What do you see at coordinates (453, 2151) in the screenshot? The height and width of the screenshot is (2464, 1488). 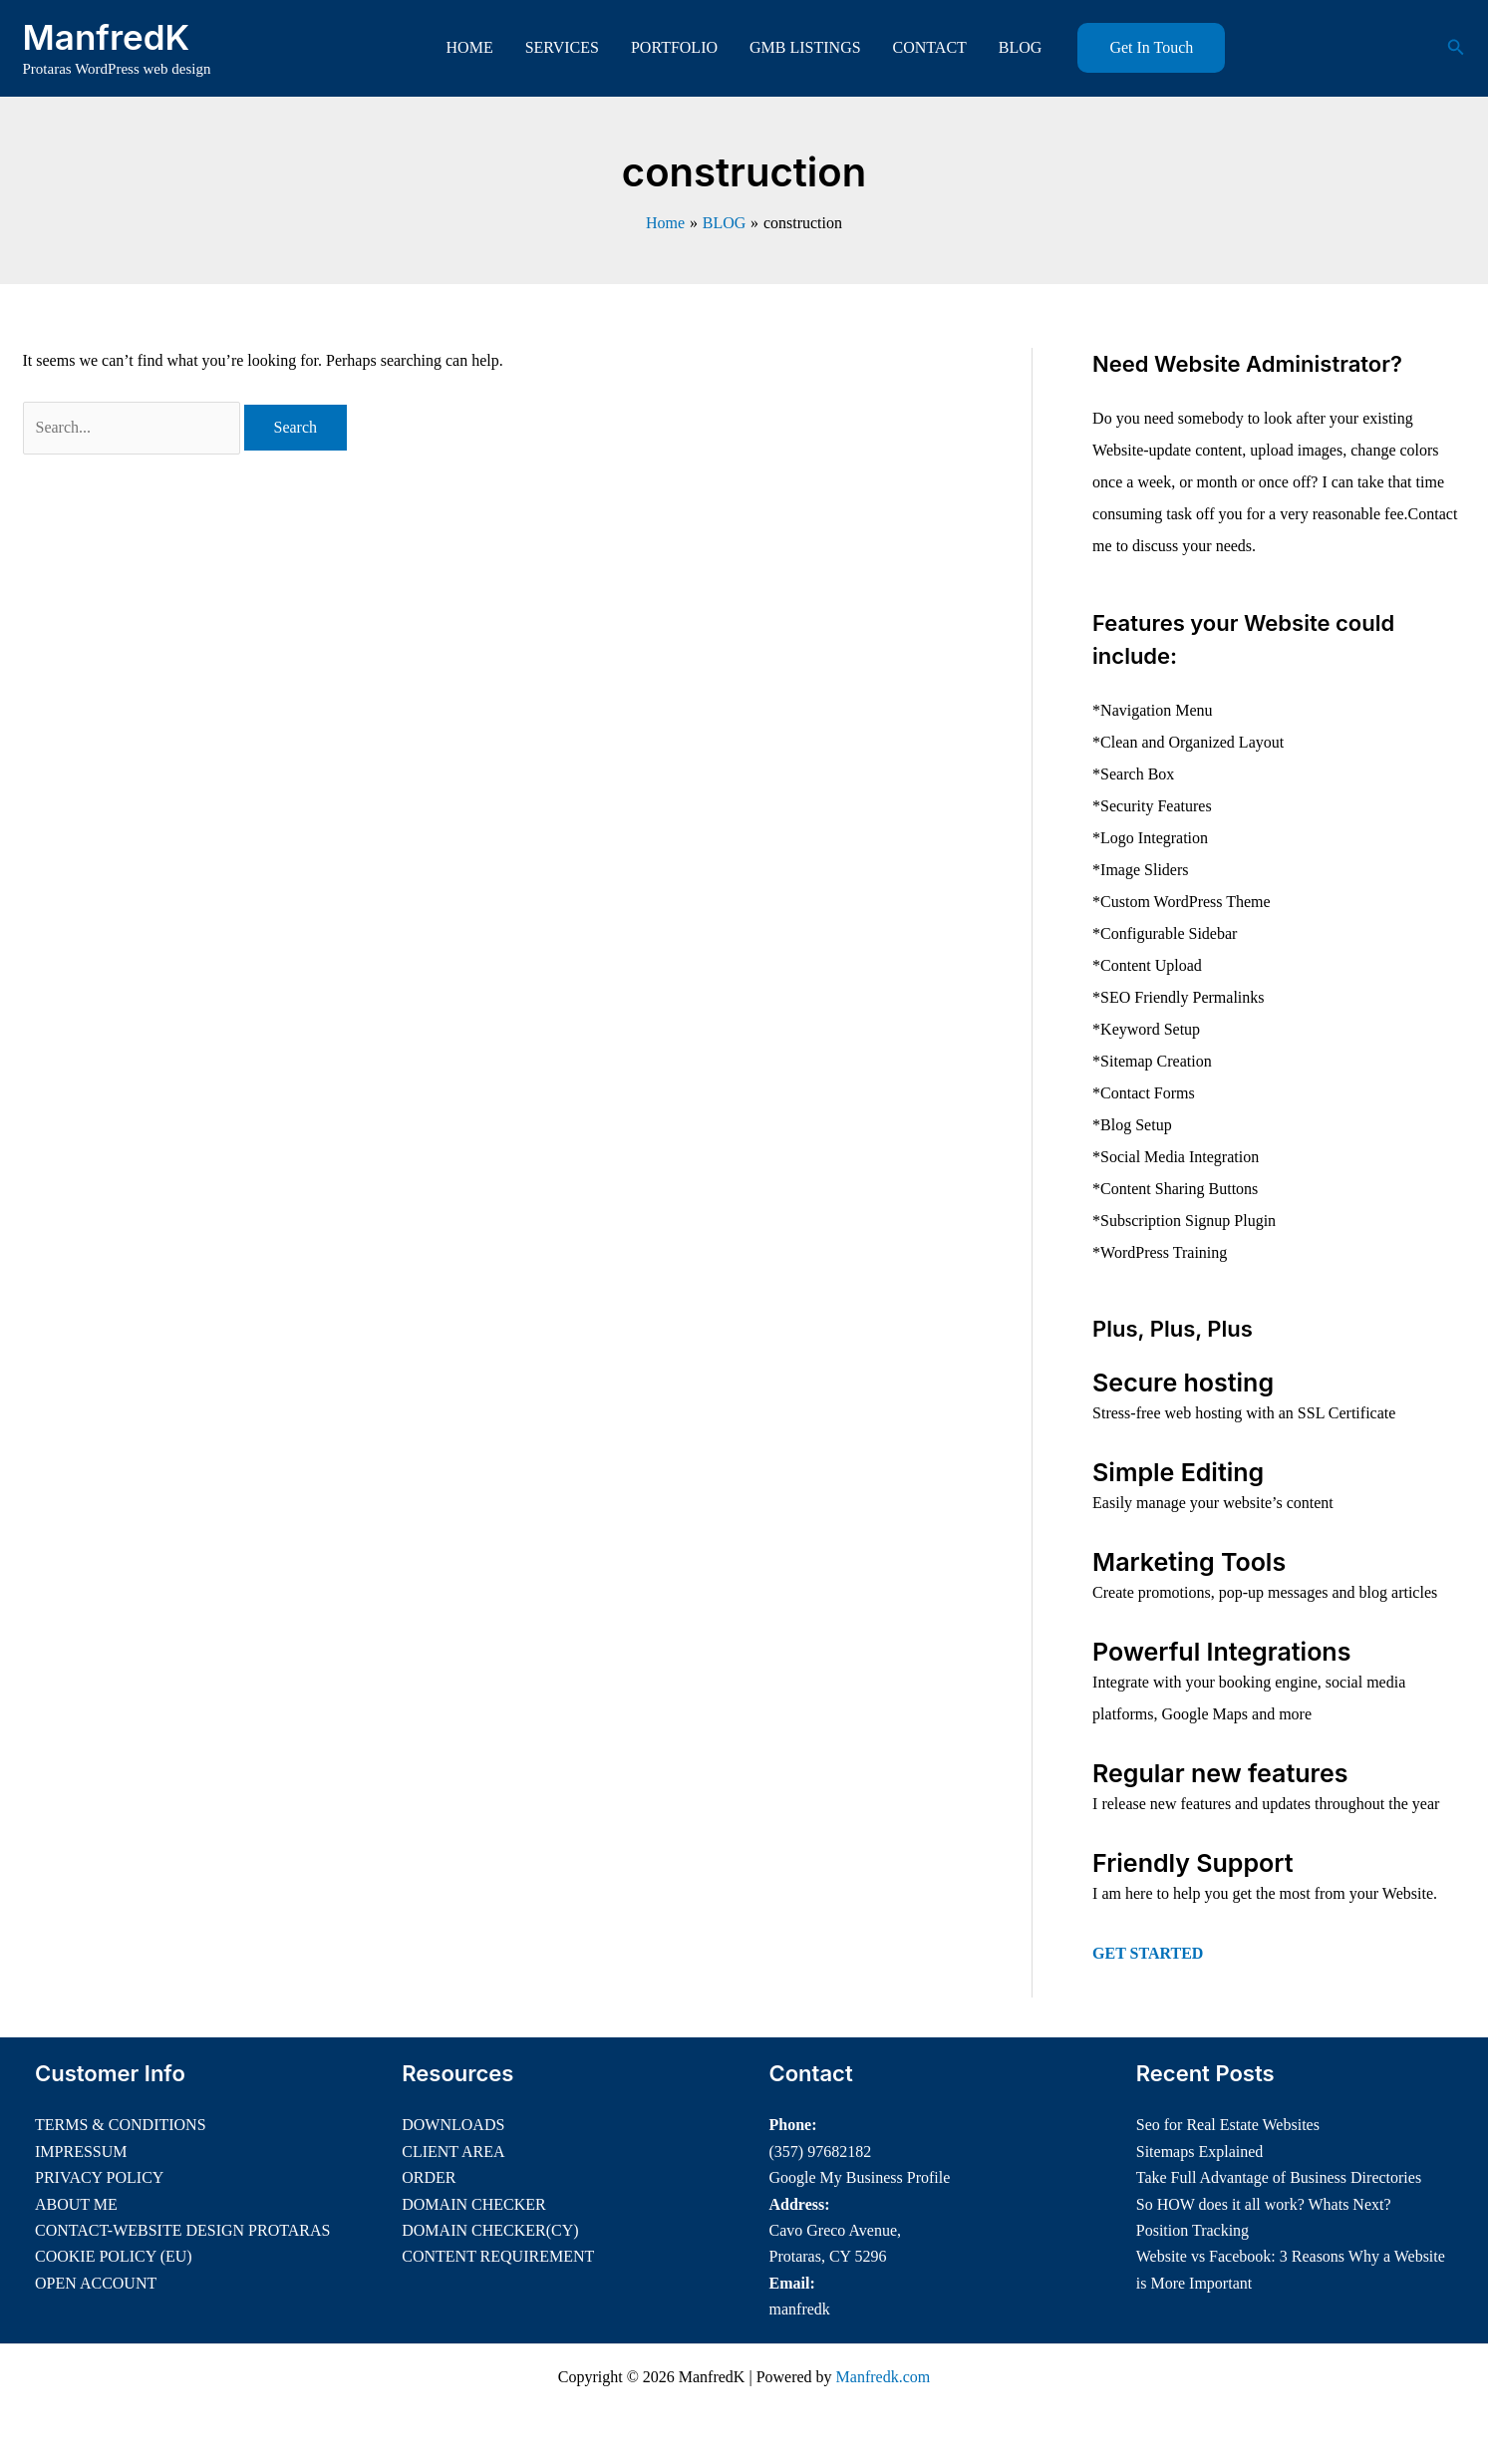 I see `CLIENT AREA` at bounding box center [453, 2151].